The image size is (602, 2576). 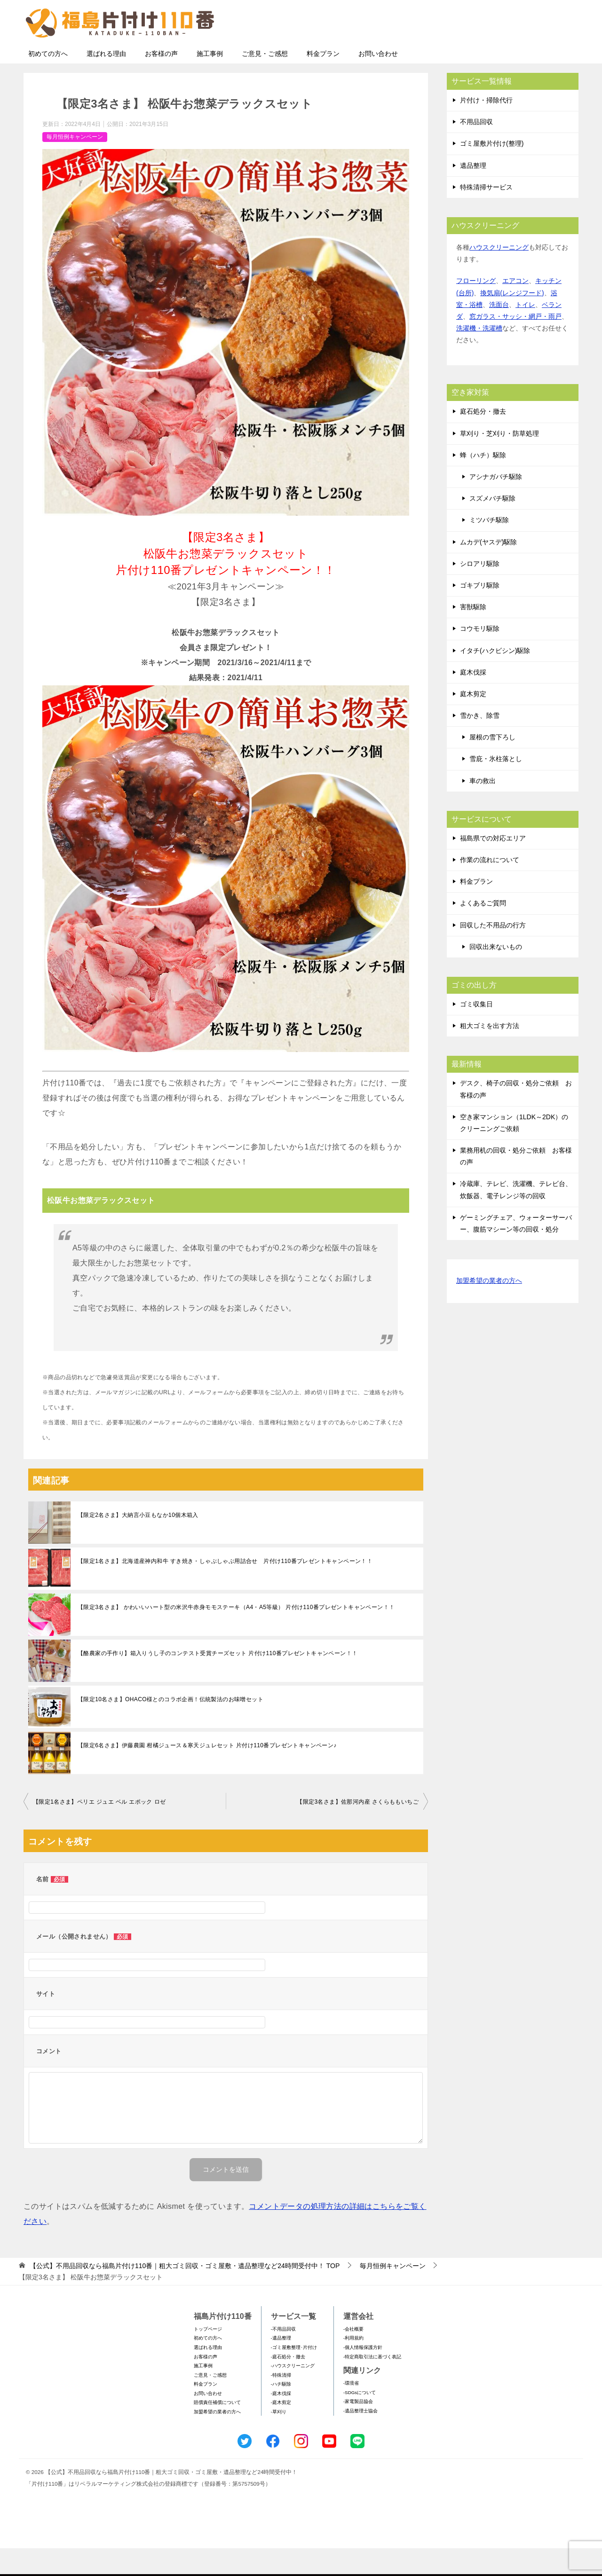 What do you see at coordinates (360, 2438) in the screenshot?
I see `-遺品整理士協会` at bounding box center [360, 2438].